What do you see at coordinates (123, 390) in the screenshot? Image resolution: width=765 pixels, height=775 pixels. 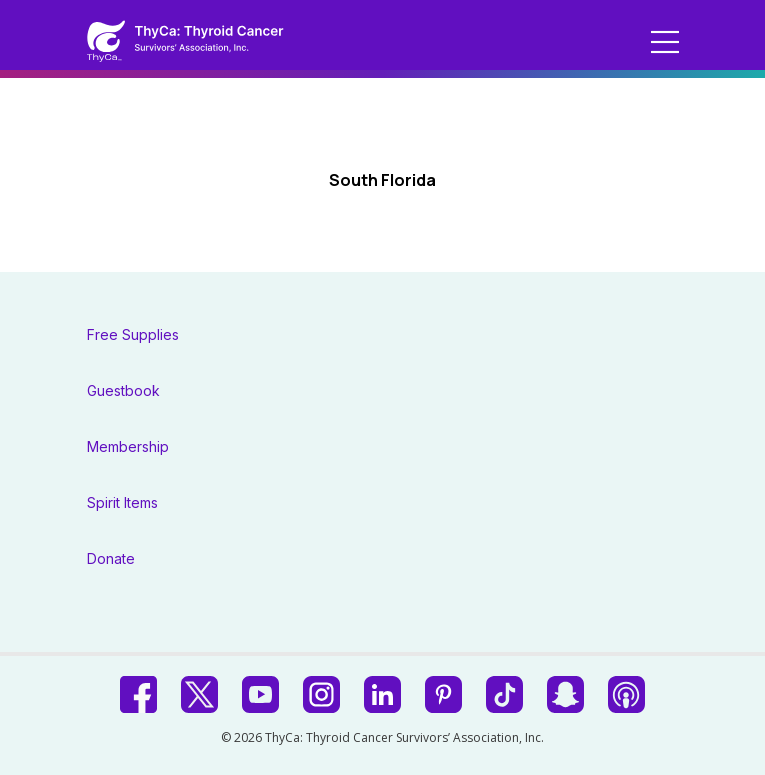 I see `Guestbook` at bounding box center [123, 390].